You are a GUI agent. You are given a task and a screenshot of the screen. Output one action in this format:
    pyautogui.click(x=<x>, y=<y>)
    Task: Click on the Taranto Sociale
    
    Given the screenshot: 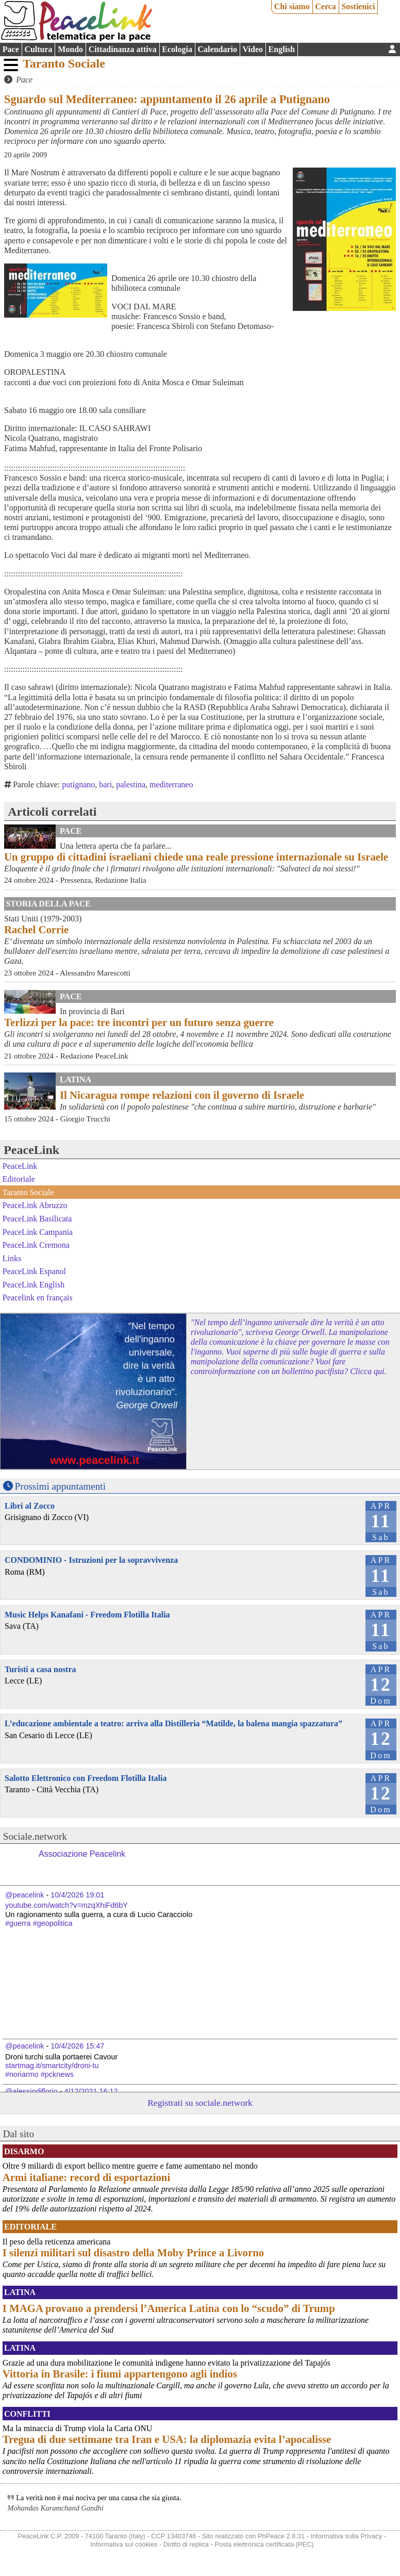 What is the action you would take?
    pyautogui.click(x=64, y=63)
    